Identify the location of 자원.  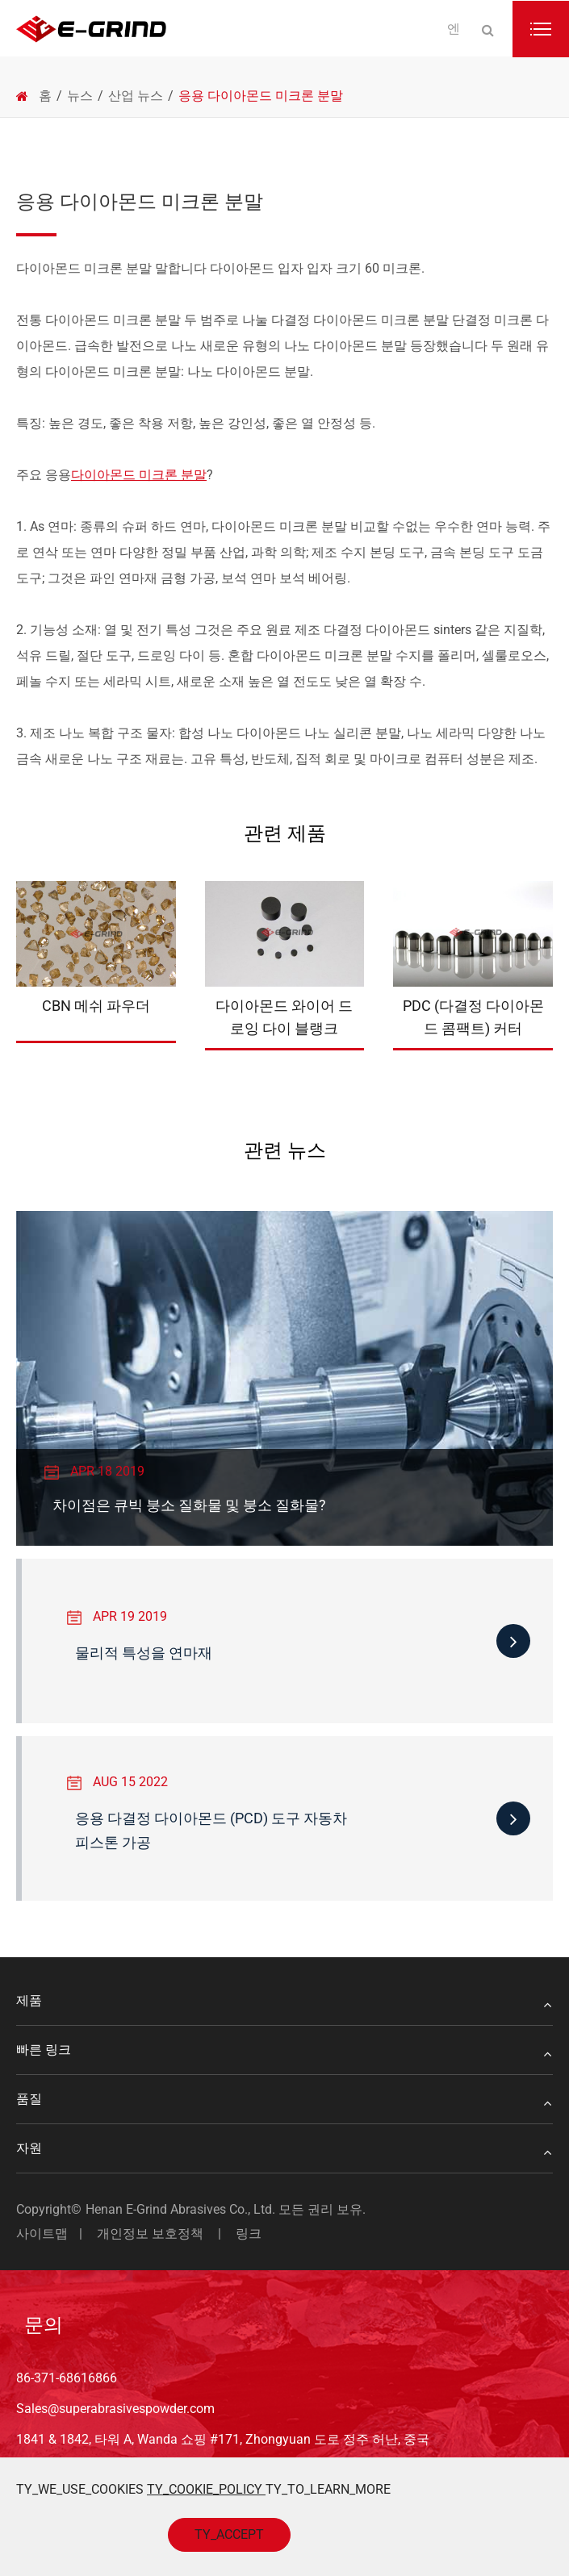
(284, 2148).